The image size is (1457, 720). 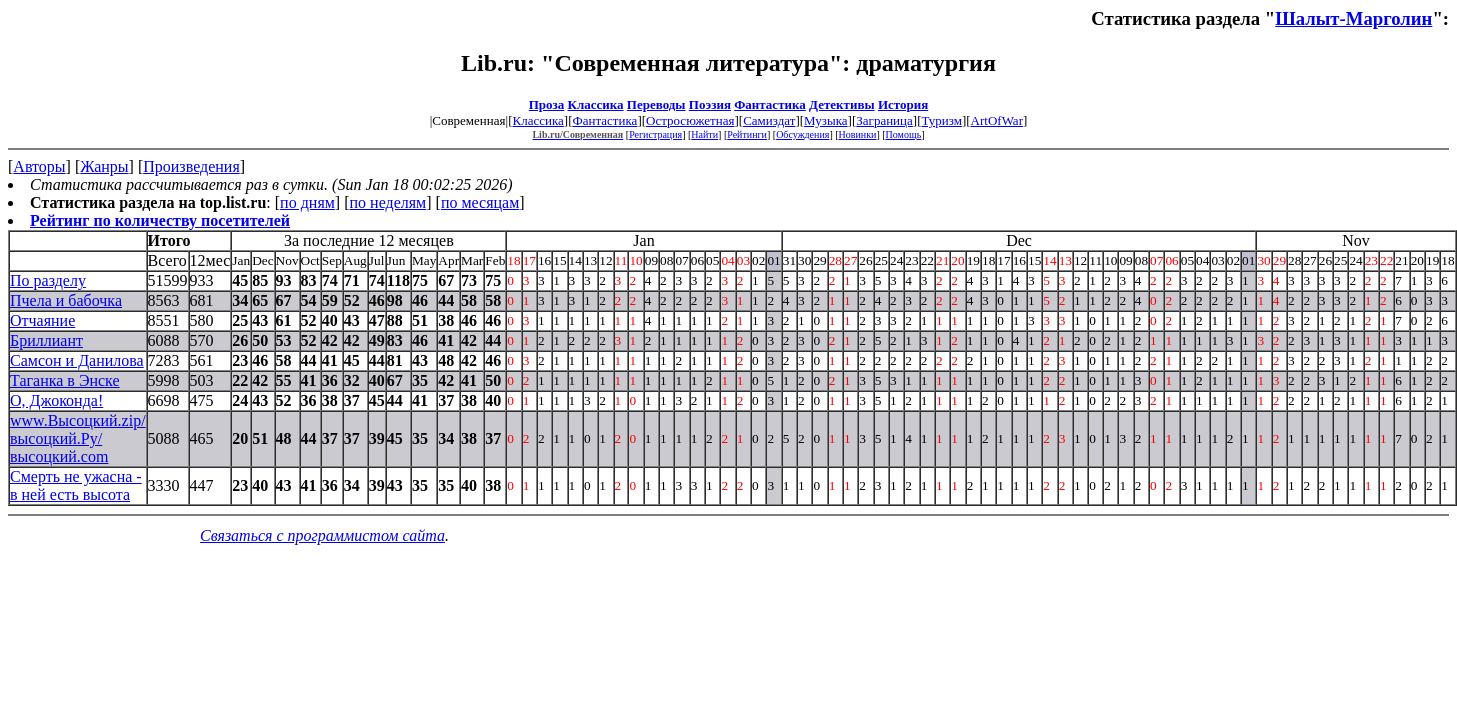 I want to click on Бриллиант, so click(x=46, y=340).